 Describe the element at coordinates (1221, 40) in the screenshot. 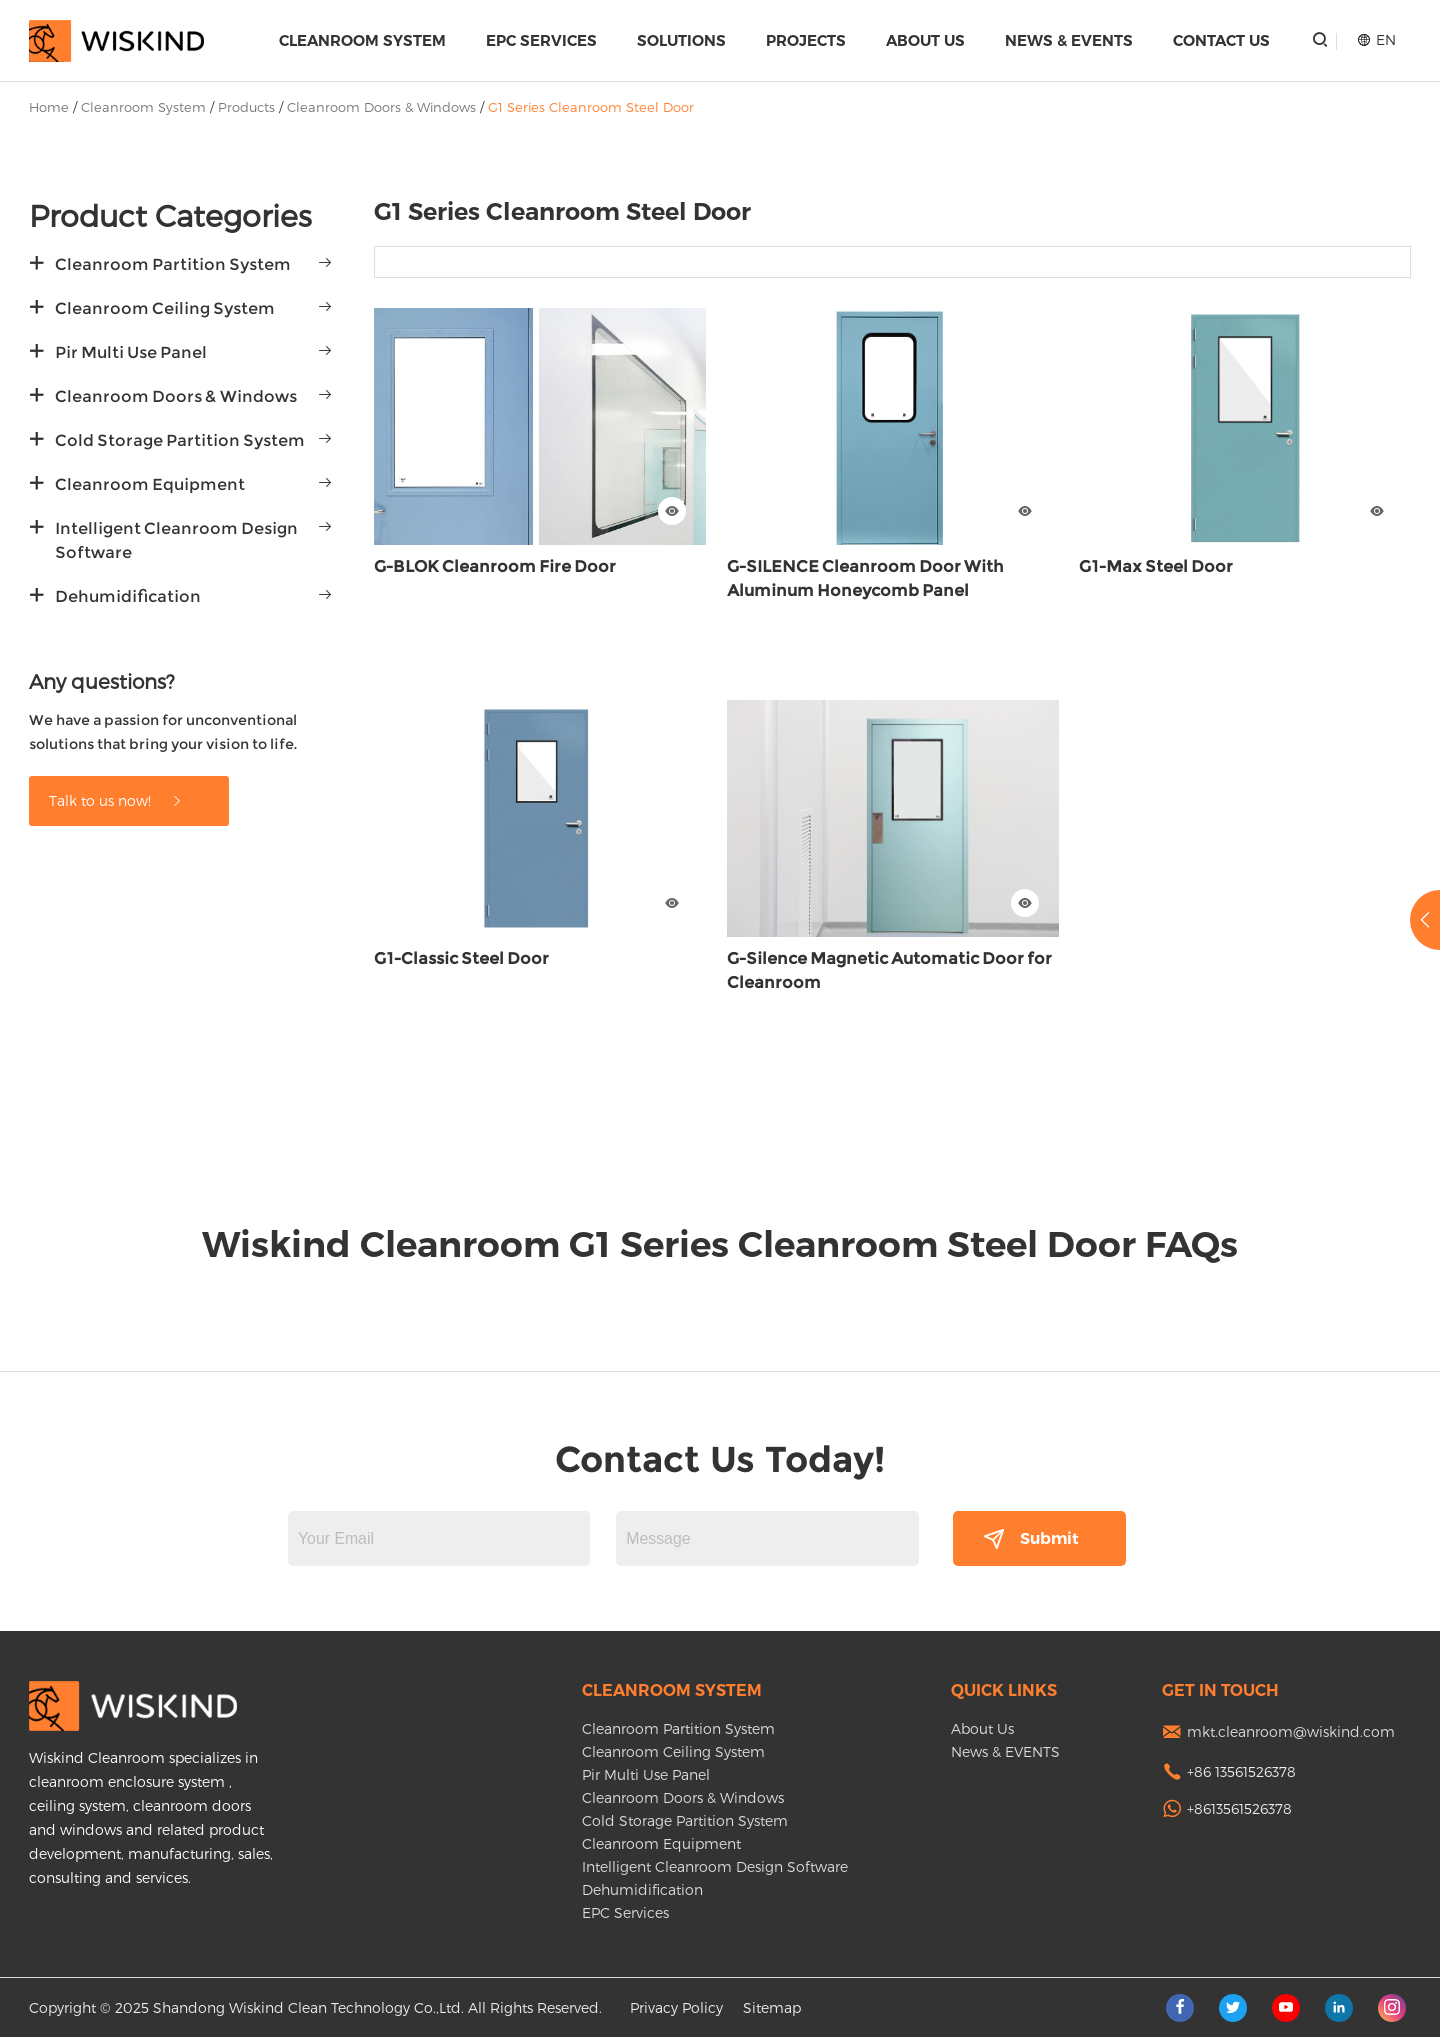

I see `Contact Us` at that location.